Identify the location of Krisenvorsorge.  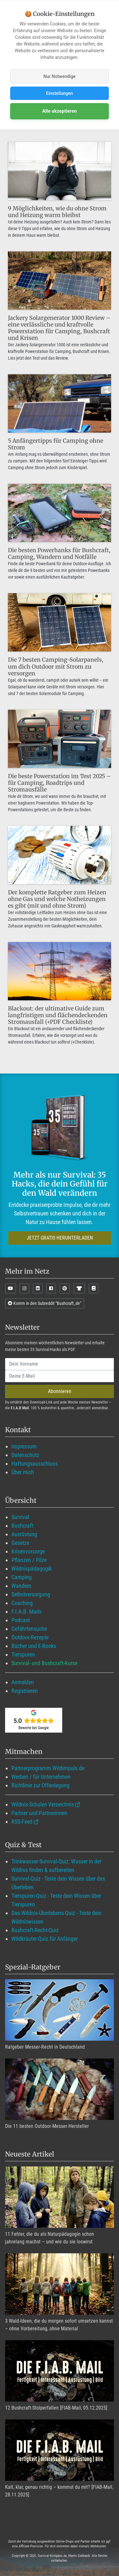
(28, 1551).